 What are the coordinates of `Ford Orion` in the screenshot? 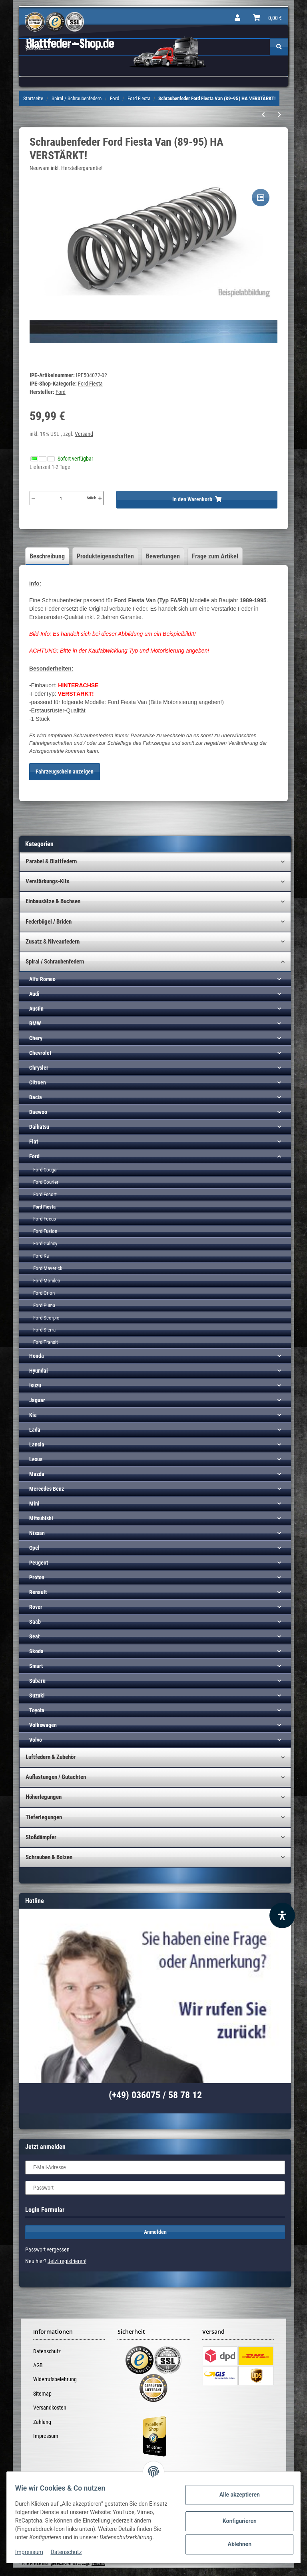 It's located at (44, 1293).